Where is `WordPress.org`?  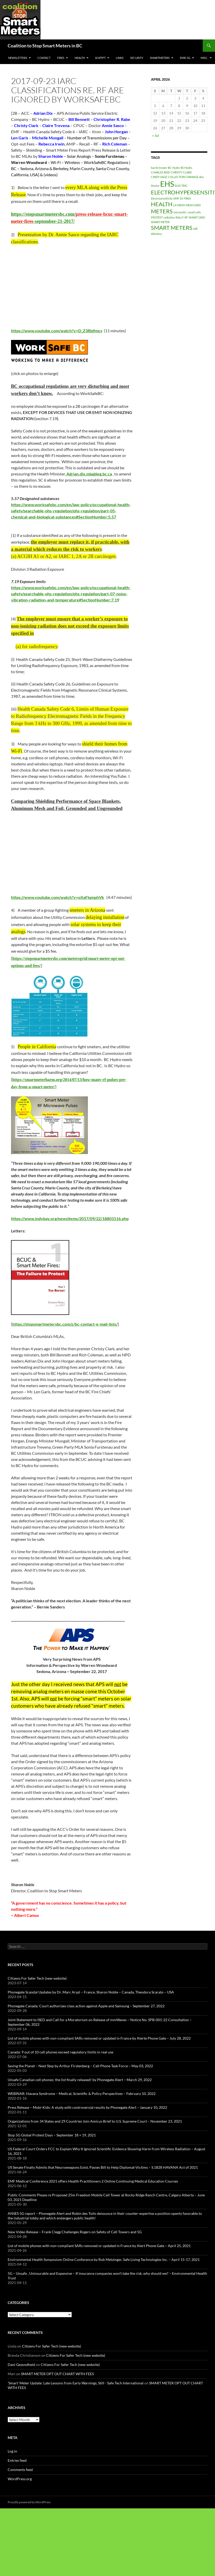
WordPress.org is located at coordinates (20, 2479).